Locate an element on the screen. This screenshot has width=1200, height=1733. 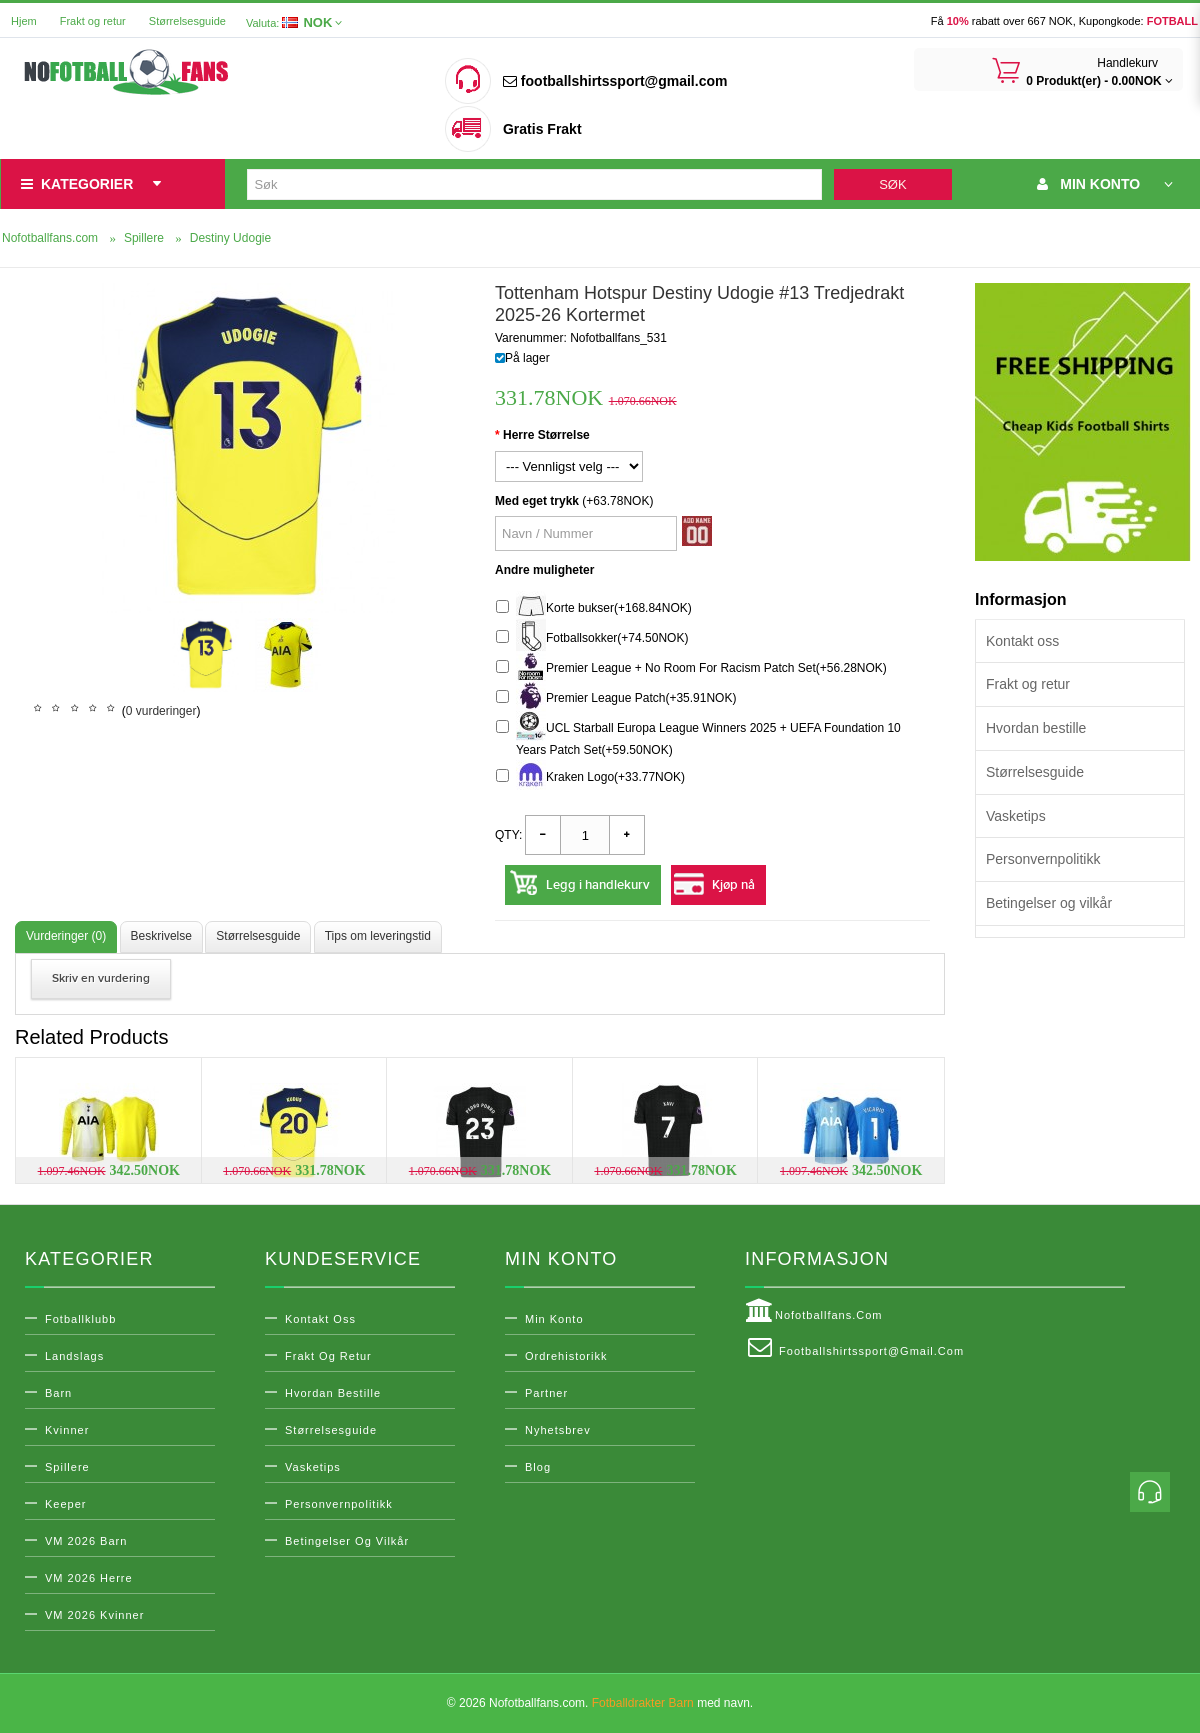
Fotballklubb is located at coordinates (80, 1319).